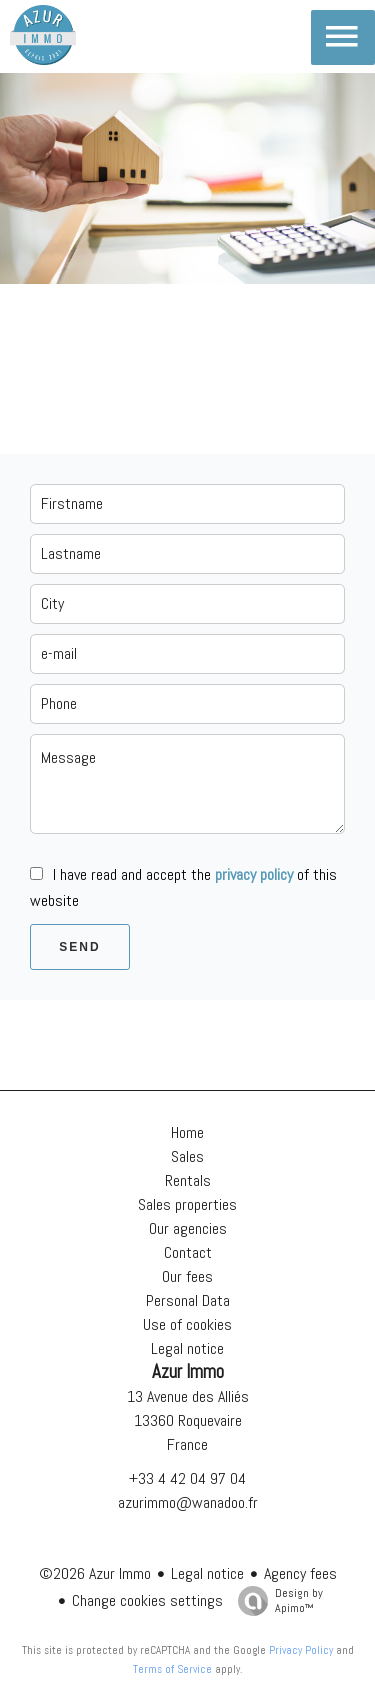 The width and height of the screenshot is (375, 1694). What do you see at coordinates (172, 1669) in the screenshot?
I see `Terms of Service` at bounding box center [172, 1669].